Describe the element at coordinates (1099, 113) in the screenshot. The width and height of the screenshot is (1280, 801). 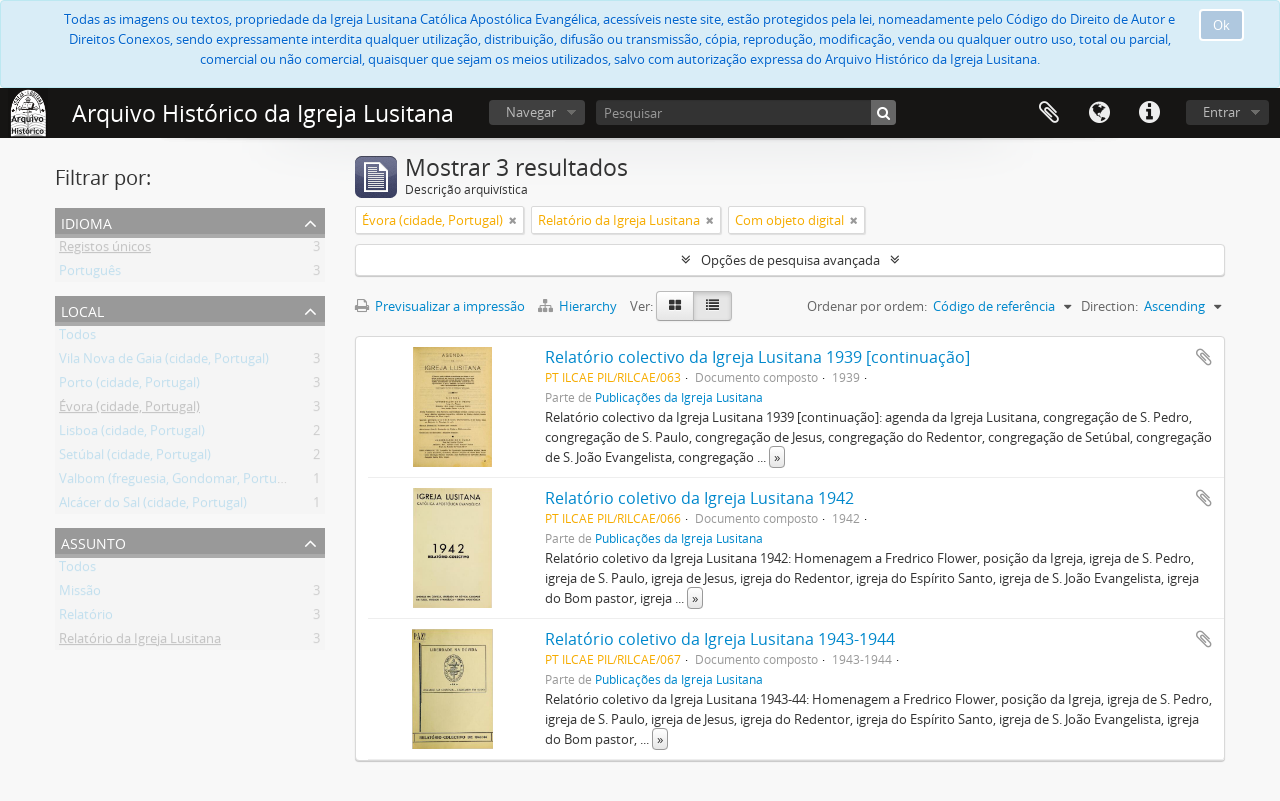
I see `Idioma` at that location.